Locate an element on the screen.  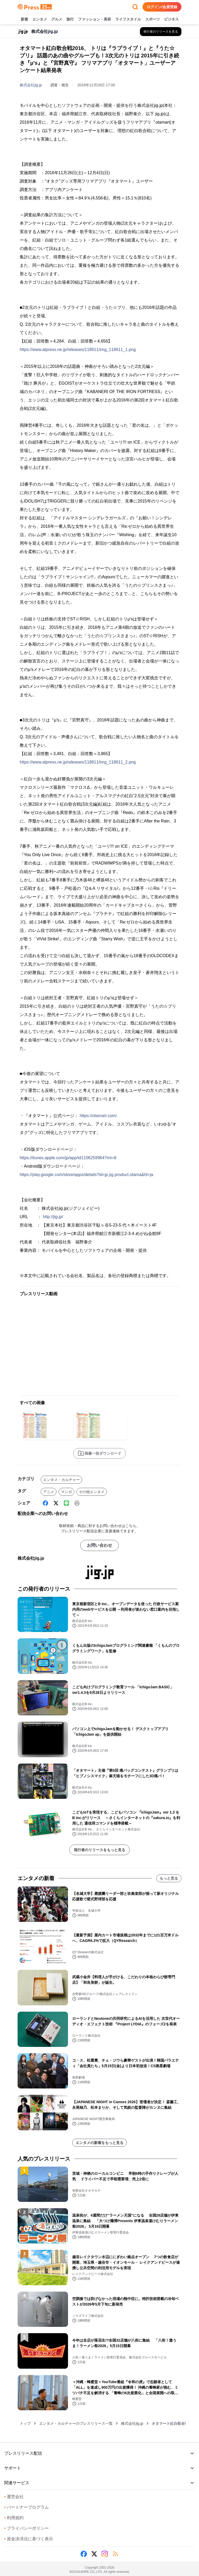
[Facebook] is located at coordinates (45, 1503).